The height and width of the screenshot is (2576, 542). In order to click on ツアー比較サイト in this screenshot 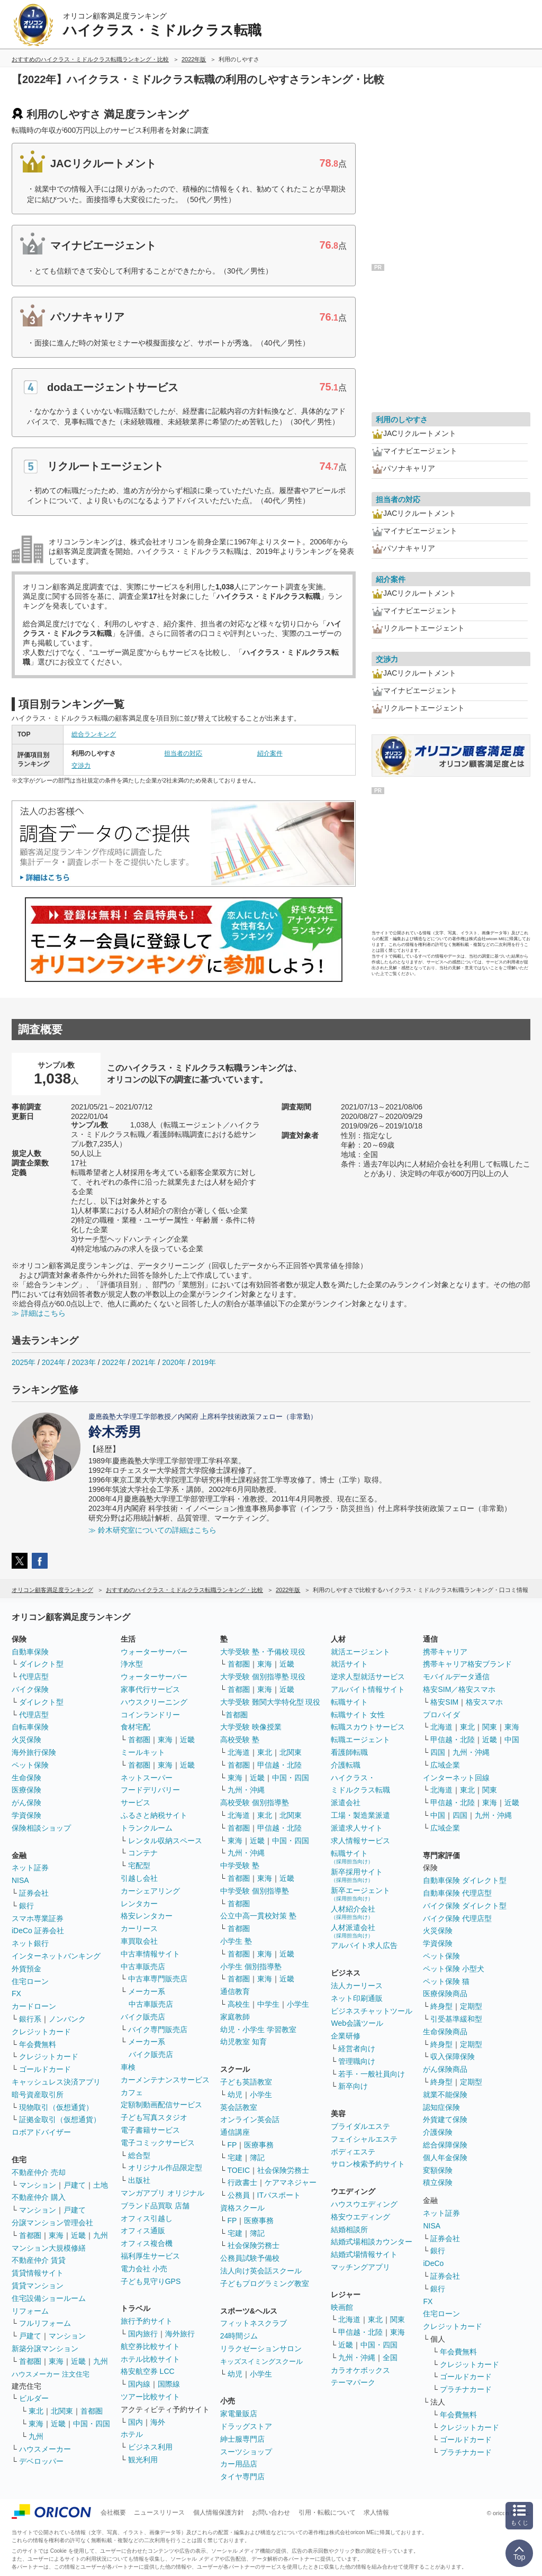, I will do `click(150, 2396)`.